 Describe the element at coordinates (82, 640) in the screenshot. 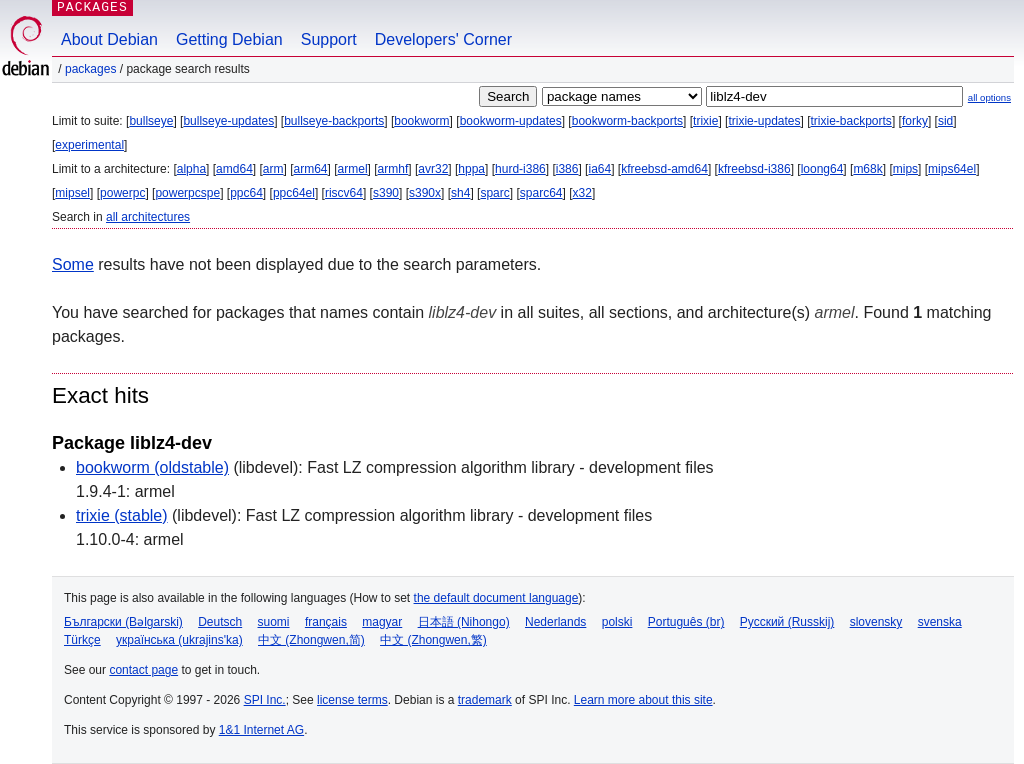

I see `Türkçe` at that location.